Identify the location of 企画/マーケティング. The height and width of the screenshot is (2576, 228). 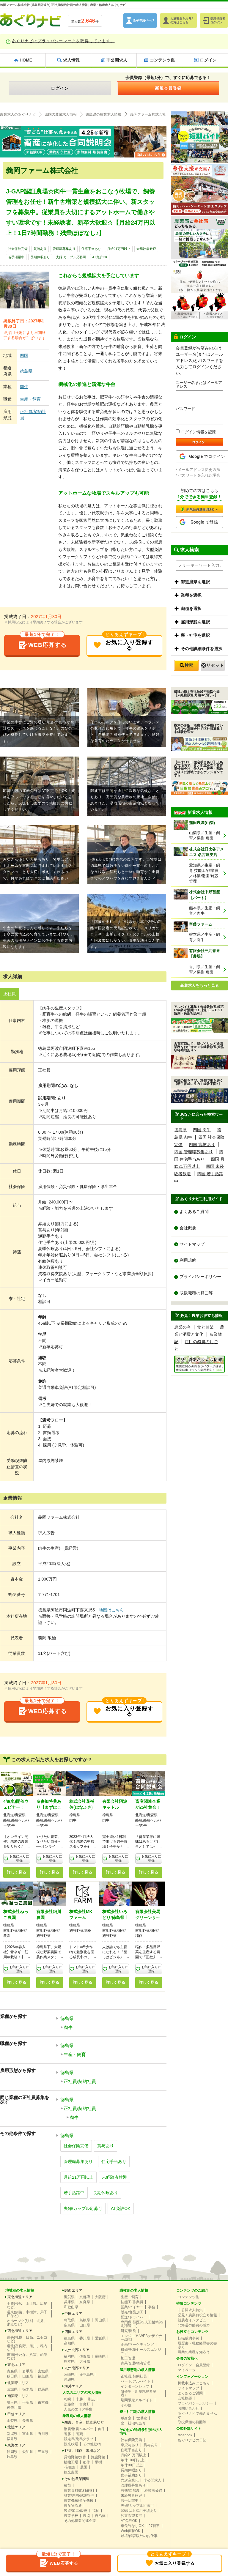
(137, 2344).